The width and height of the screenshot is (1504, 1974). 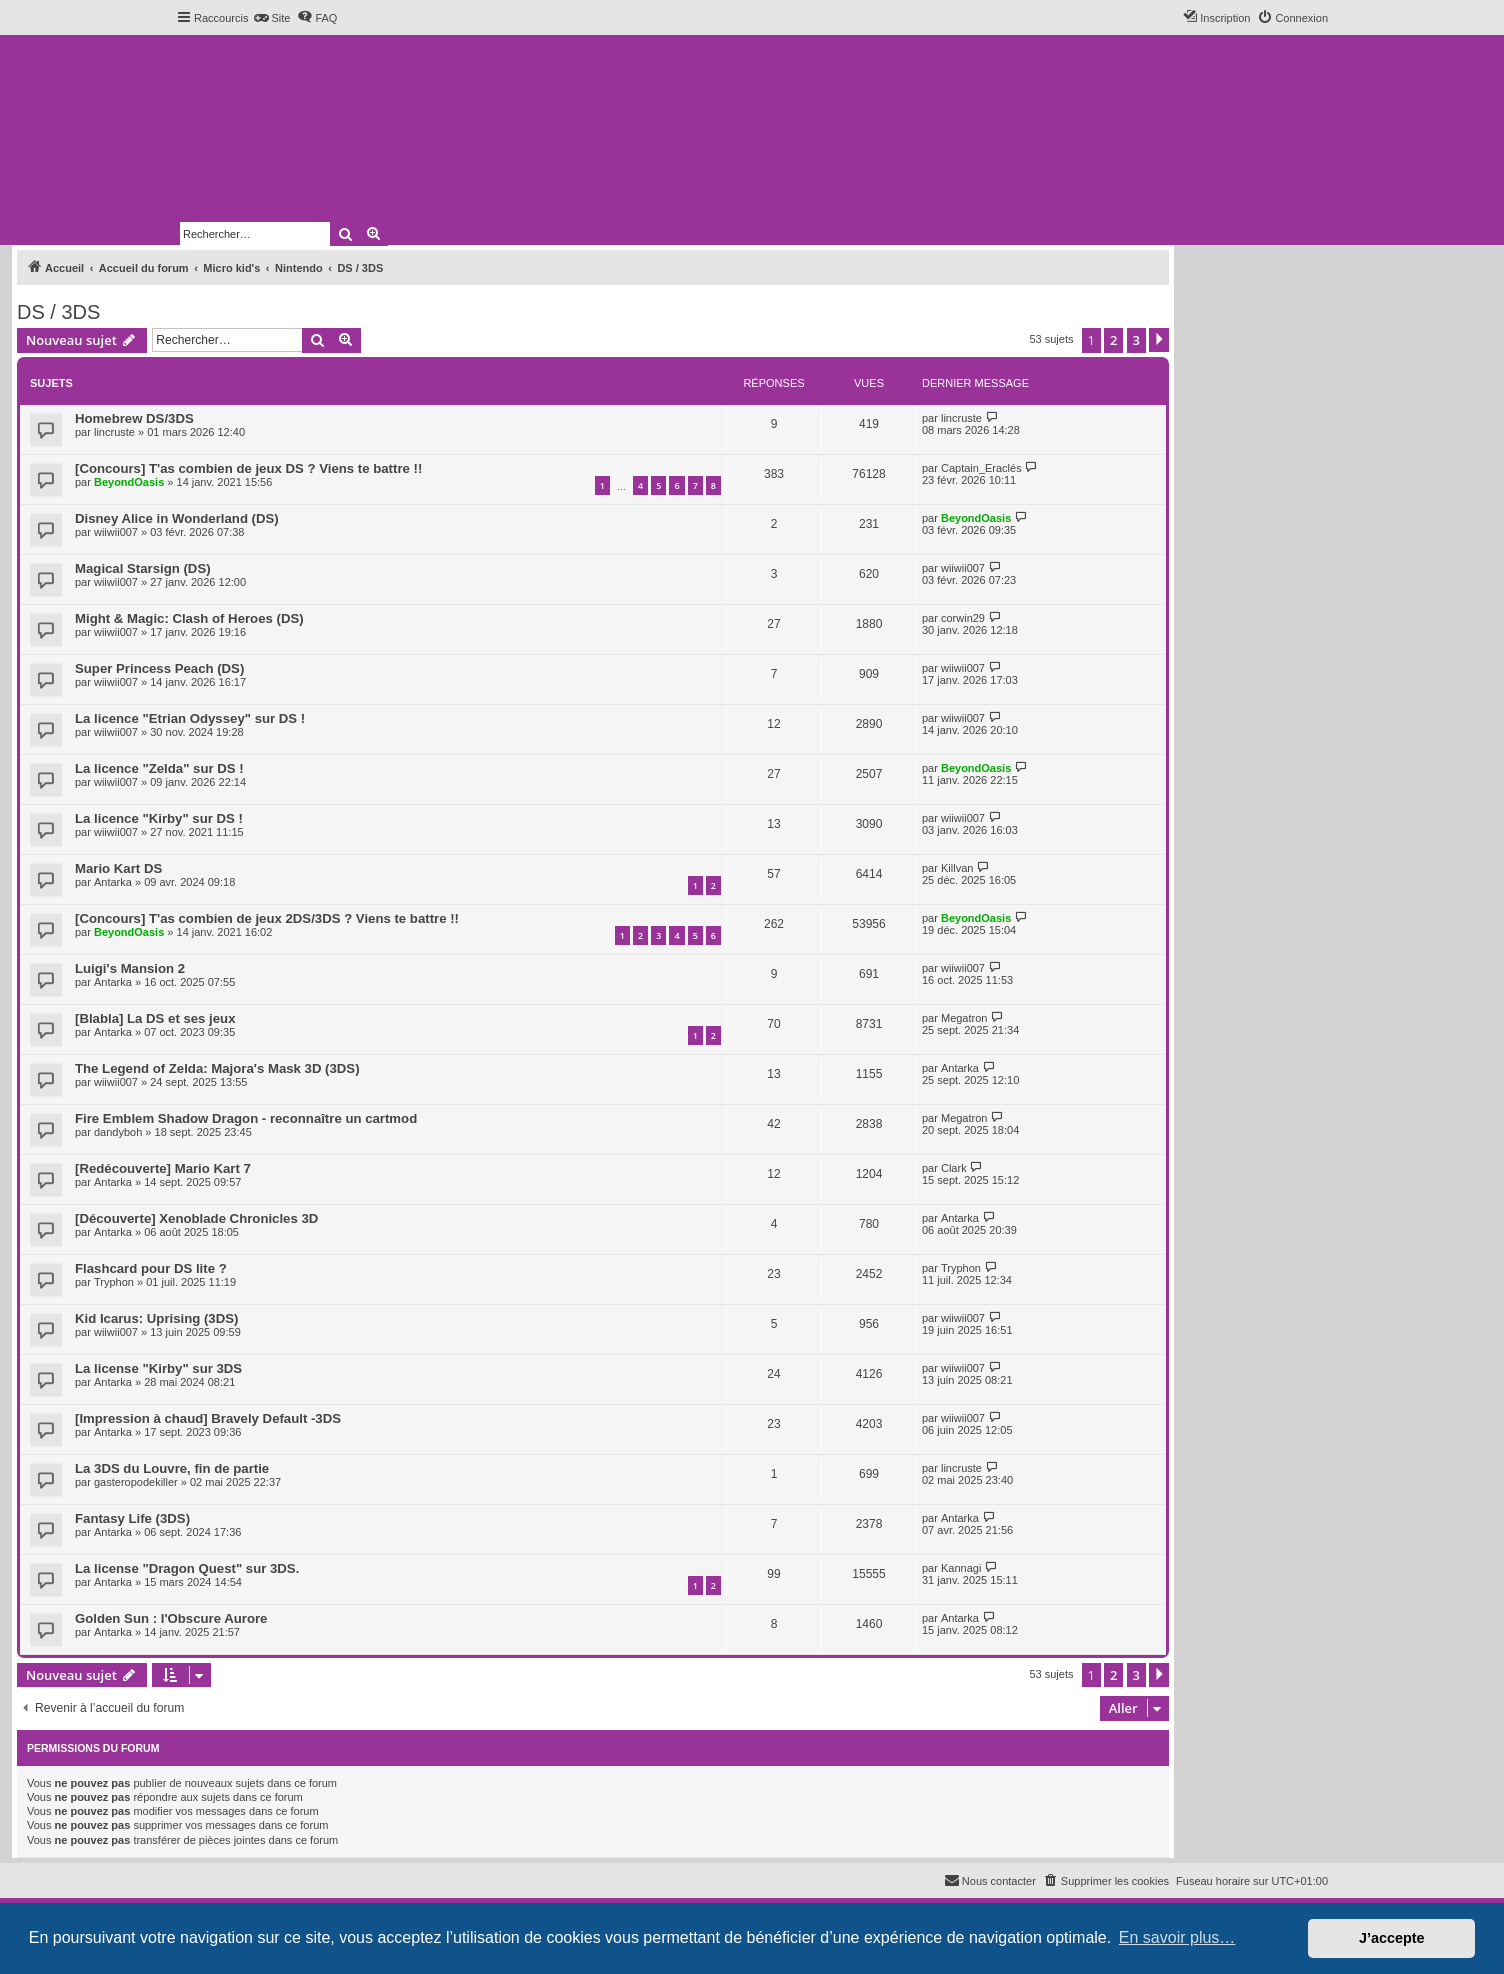 I want to click on Megatron, so click(x=964, y=1018).